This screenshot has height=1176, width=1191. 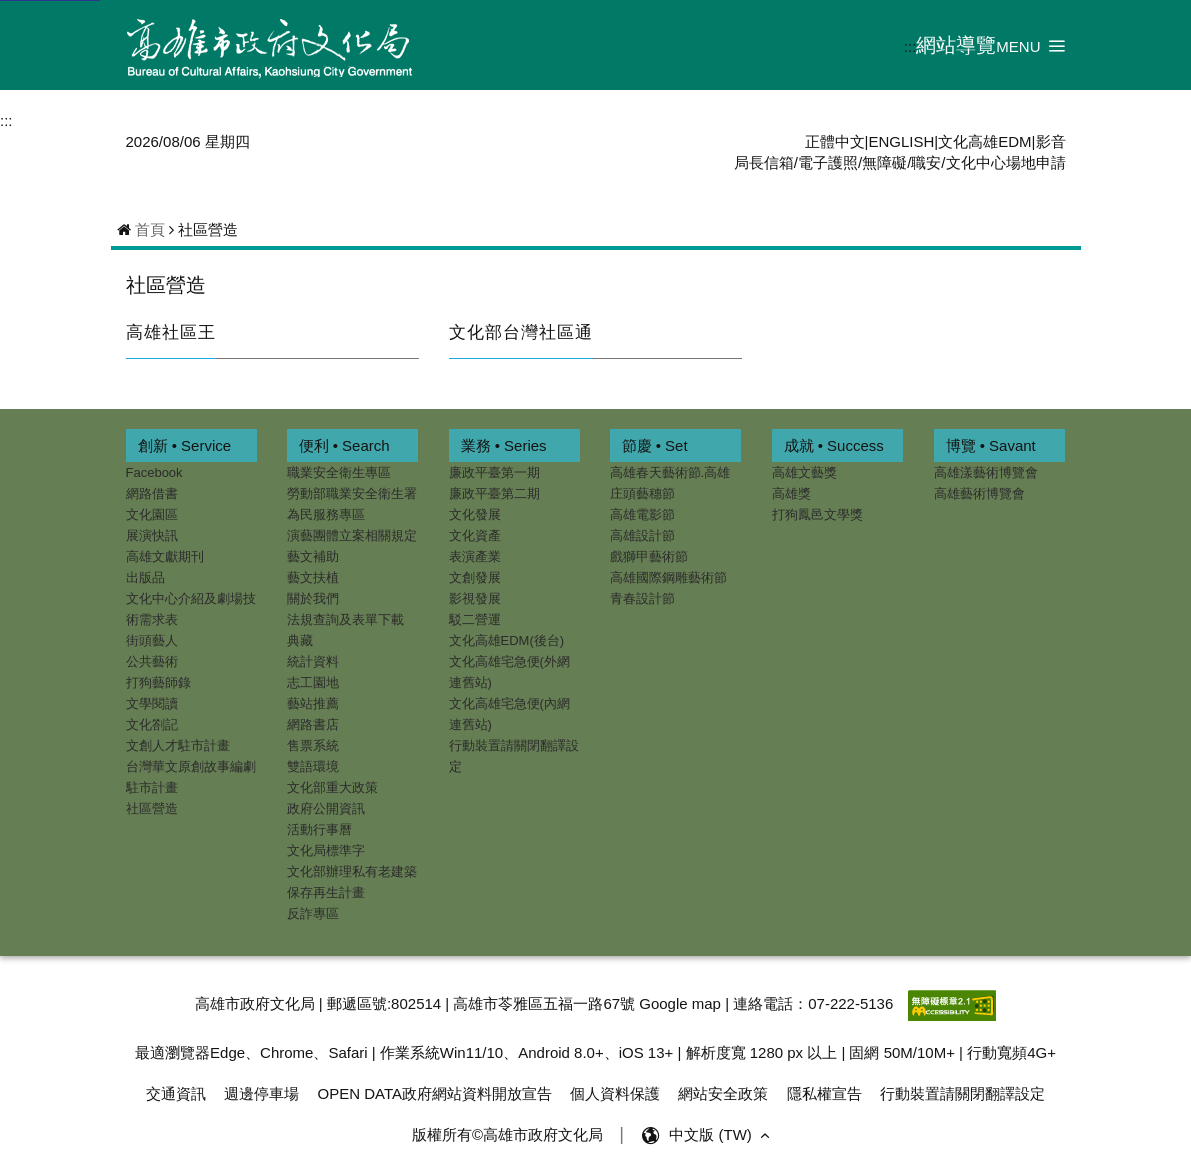 What do you see at coordinates (319, 829) in the screenshot?
I see `活動行事曆` at bounding box center [319, 829].